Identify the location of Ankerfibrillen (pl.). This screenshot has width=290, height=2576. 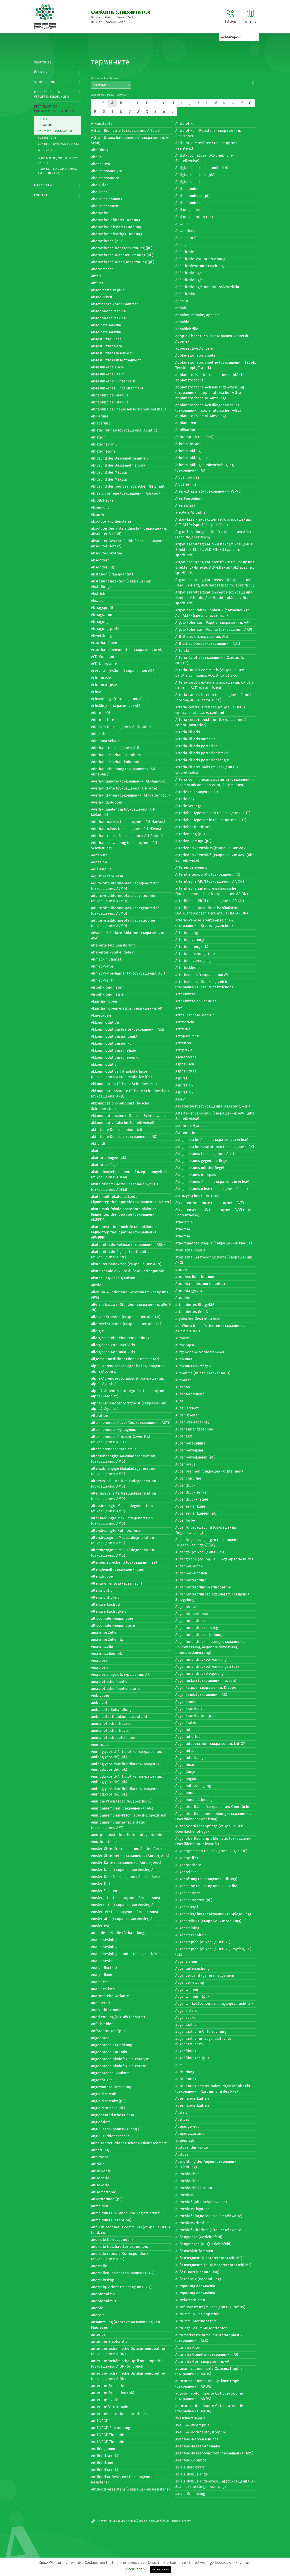
(107, 2199).